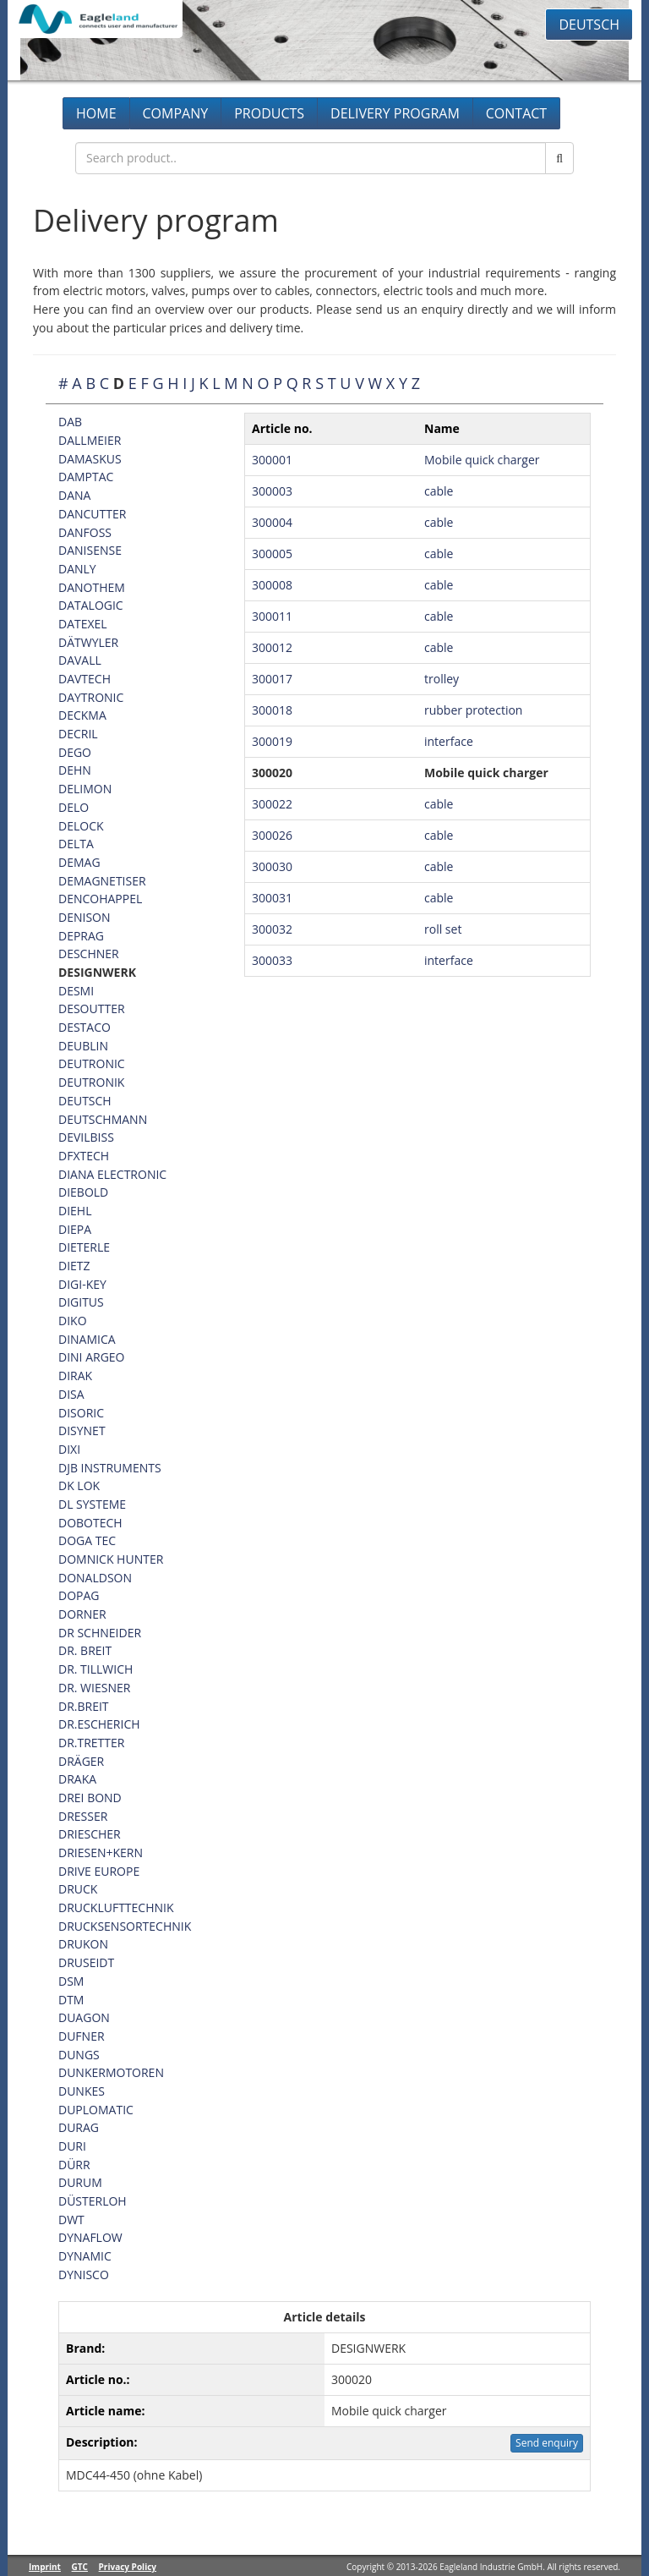 Image resolution: width=649 pixels, height=2576 pixels. Describe the element at coordinates (516, 113) in the screenshot. I see `Contact` at that location.